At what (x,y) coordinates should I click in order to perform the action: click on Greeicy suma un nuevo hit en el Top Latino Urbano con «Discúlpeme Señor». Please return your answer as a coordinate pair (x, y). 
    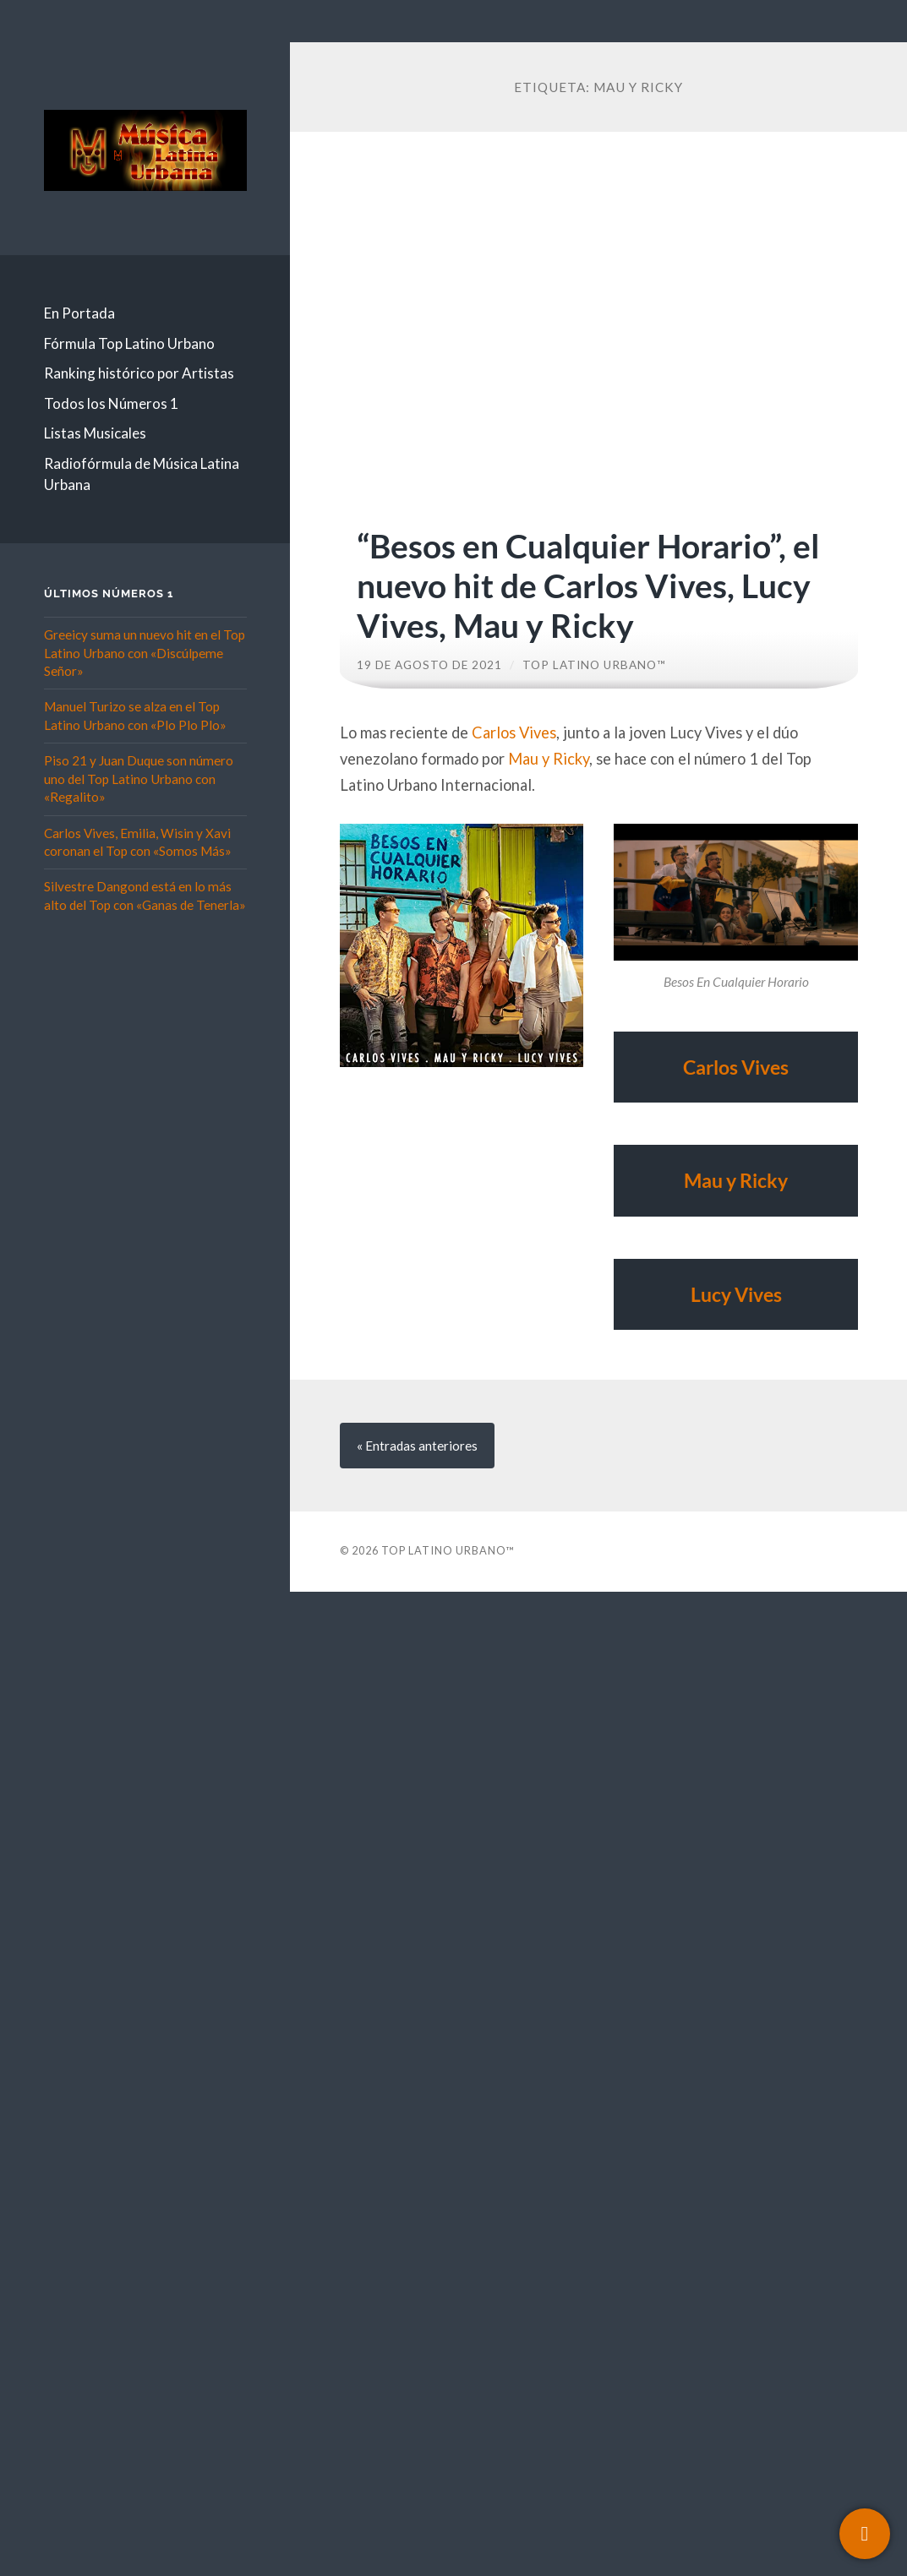
    Looking at the image, I should click on (144, 652).